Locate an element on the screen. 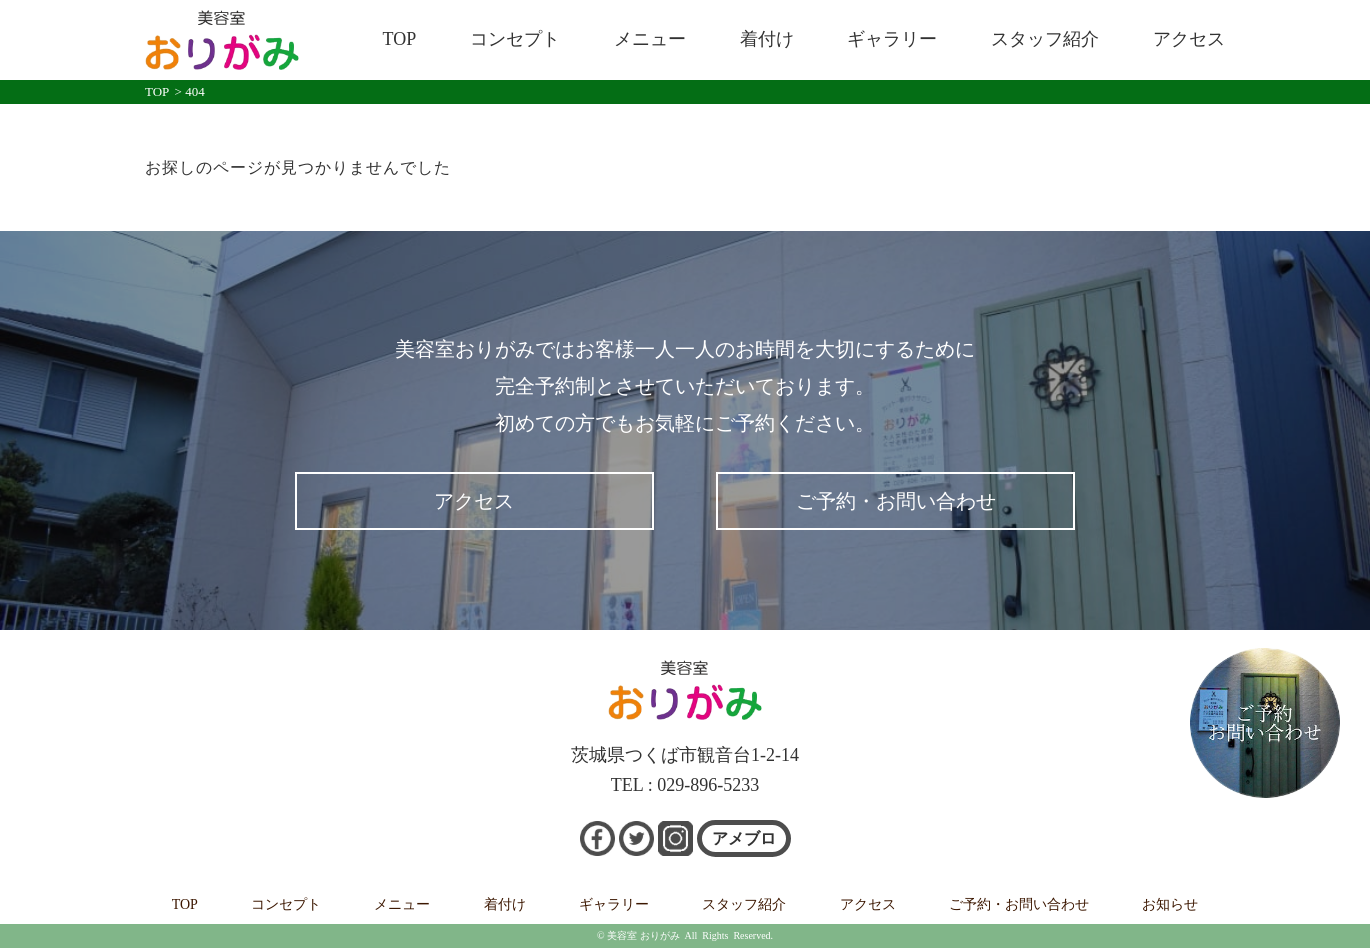  コンセプト is located at coordinates (515, 39).